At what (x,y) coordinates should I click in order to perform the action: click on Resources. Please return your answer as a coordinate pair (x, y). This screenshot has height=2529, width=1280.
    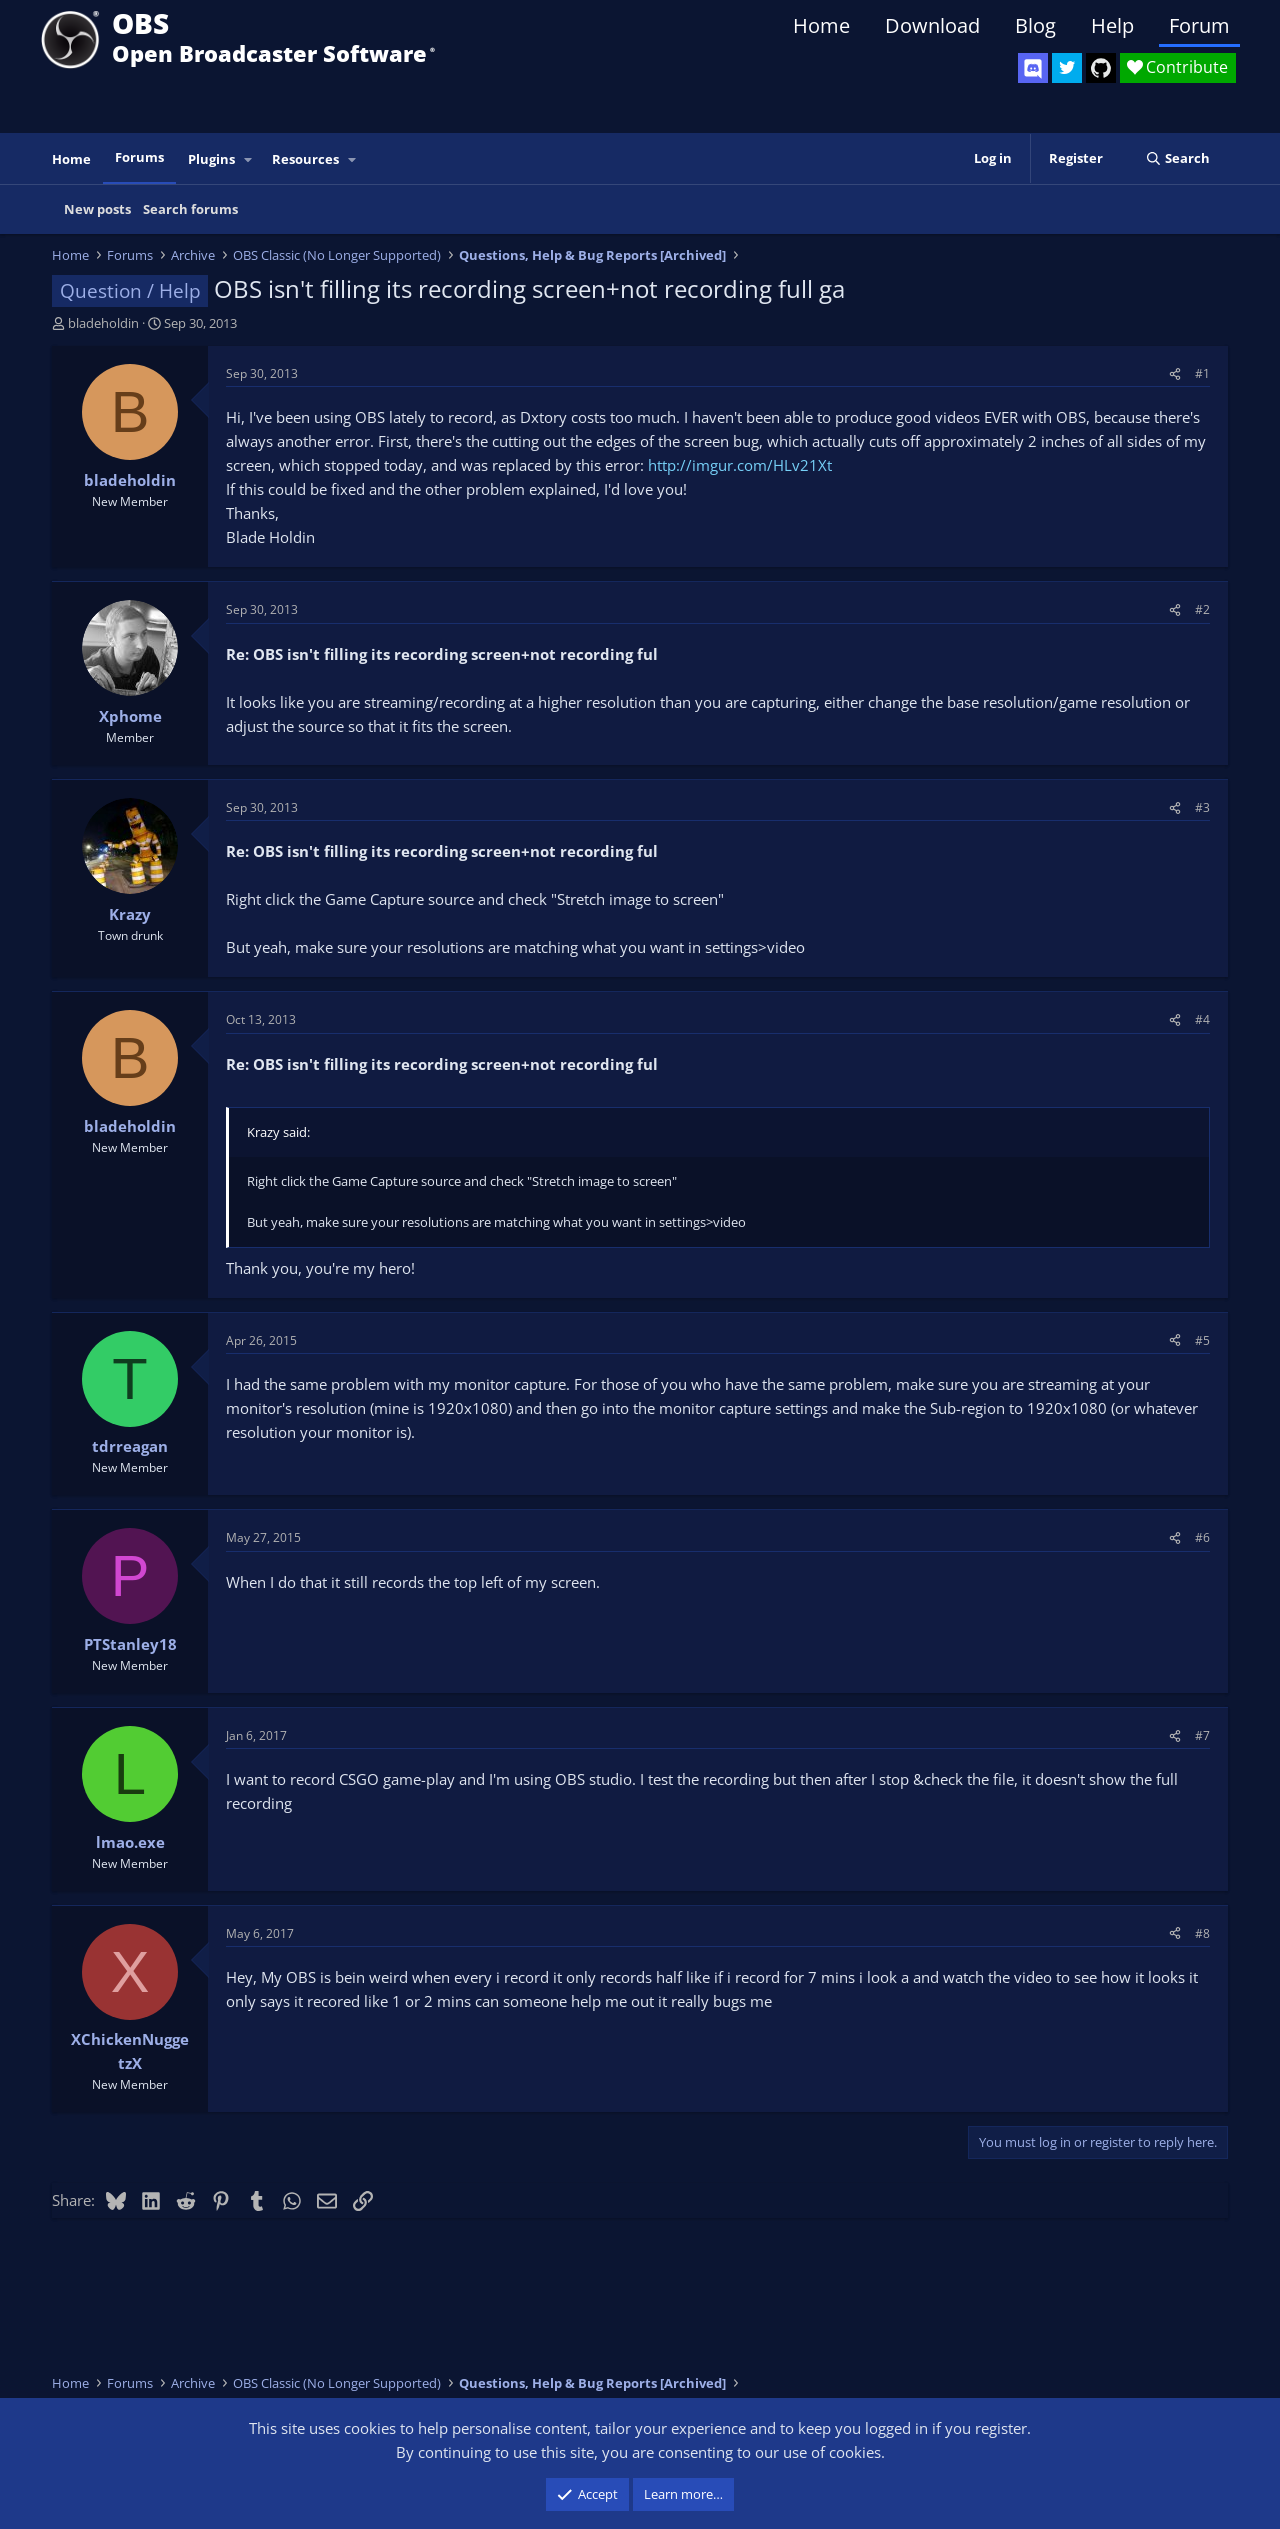
    Looking at the image, I should click on (305, 159).